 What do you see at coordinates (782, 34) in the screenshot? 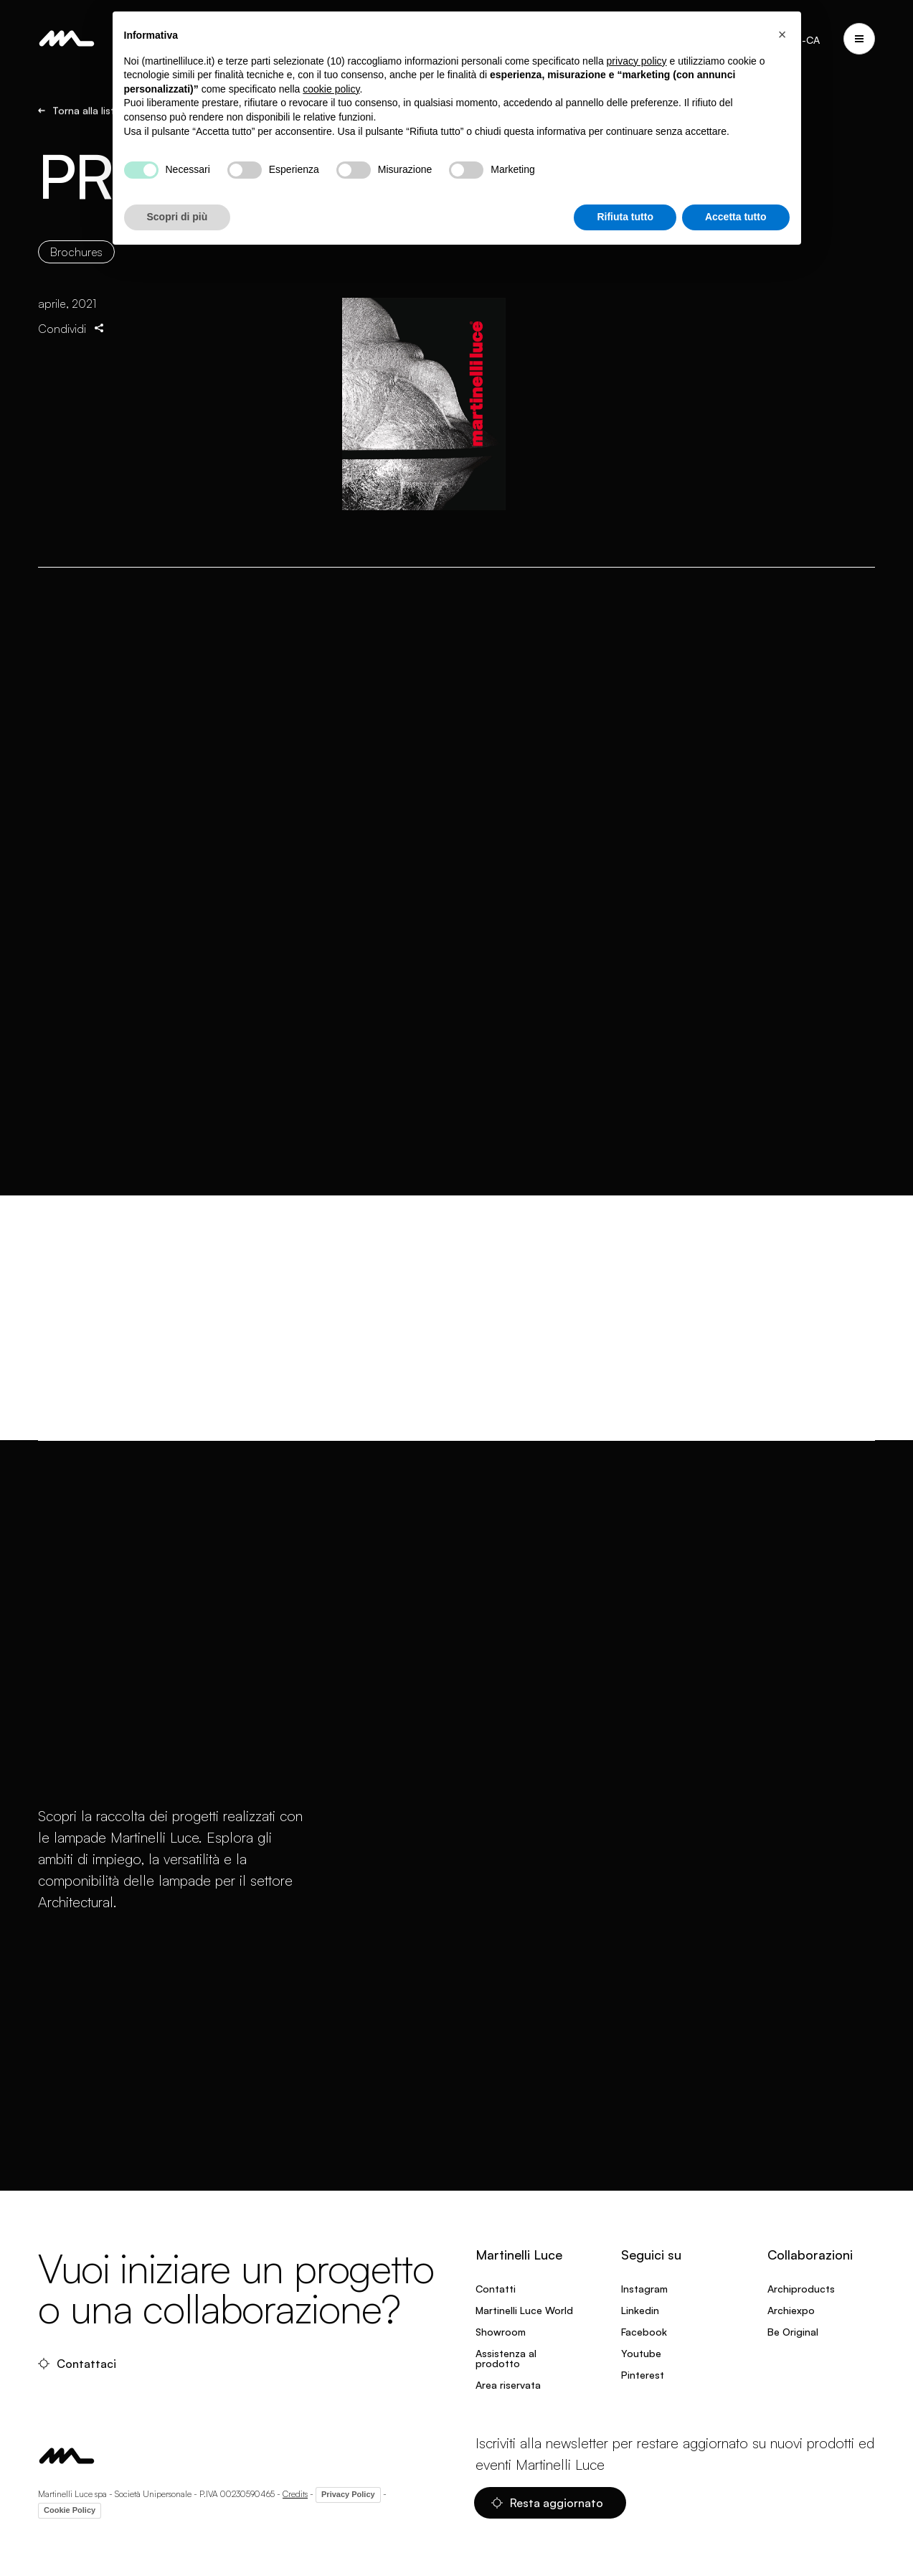
I see `[button]` at bounding box center [782, 34].